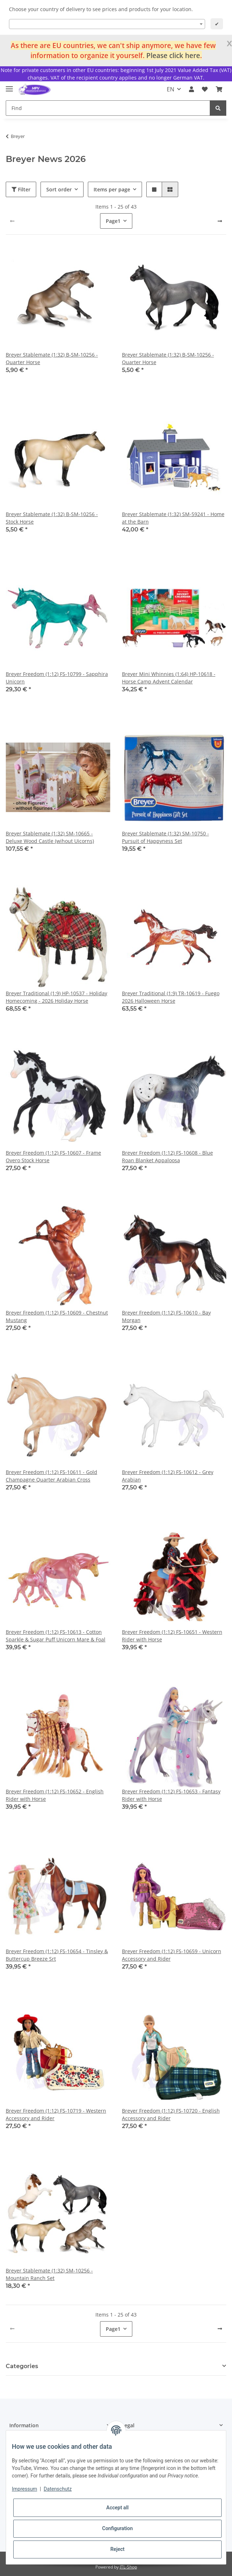 The image size is (232, 2576). What do you see at coordinates (59, 189) in the screenshot?
I see `Sort order` at bounding box center [59, 189].